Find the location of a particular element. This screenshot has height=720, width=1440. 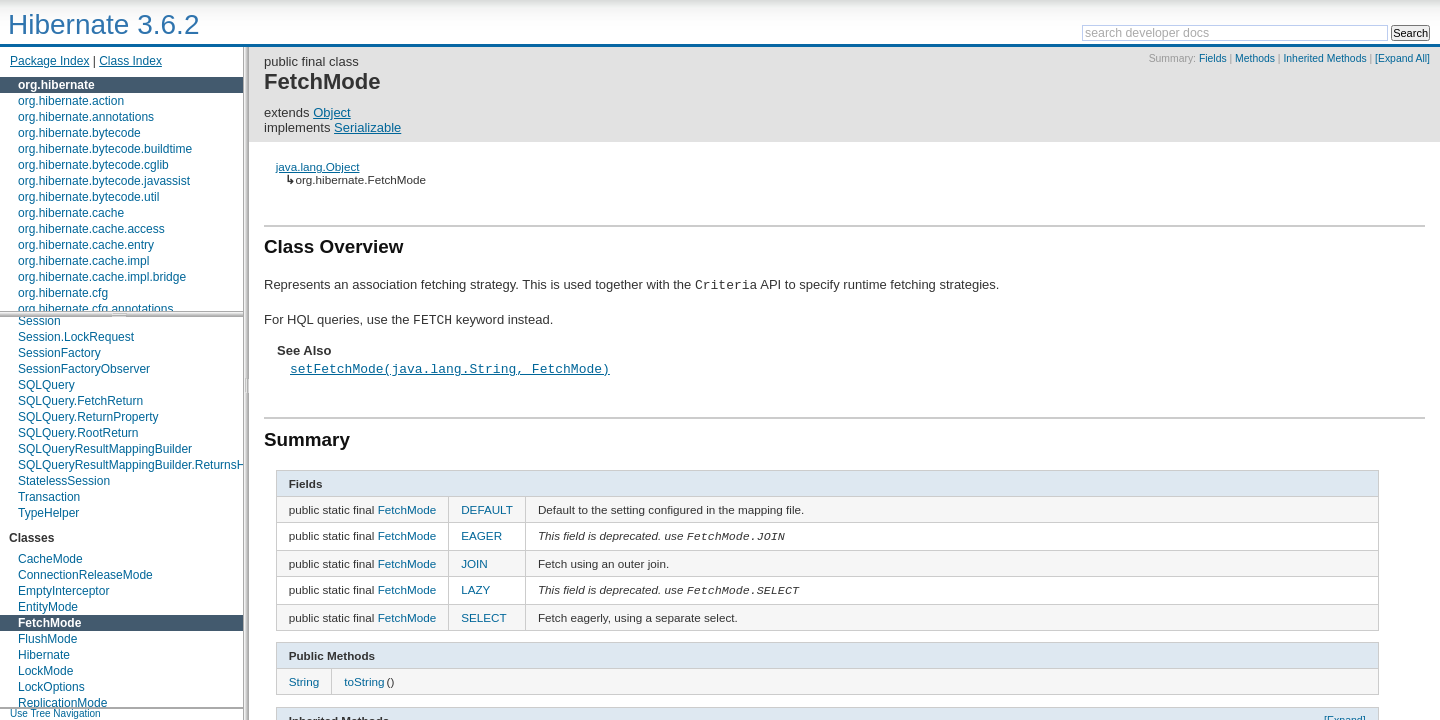

Fields is located at coordinates (1213, 58).